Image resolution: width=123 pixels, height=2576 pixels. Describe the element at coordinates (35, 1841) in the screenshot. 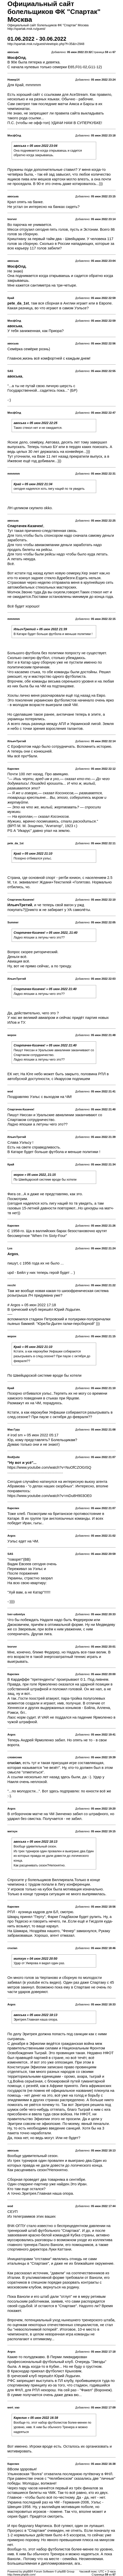

I see `авоська » 05 июн 2022 18:13` at that location.